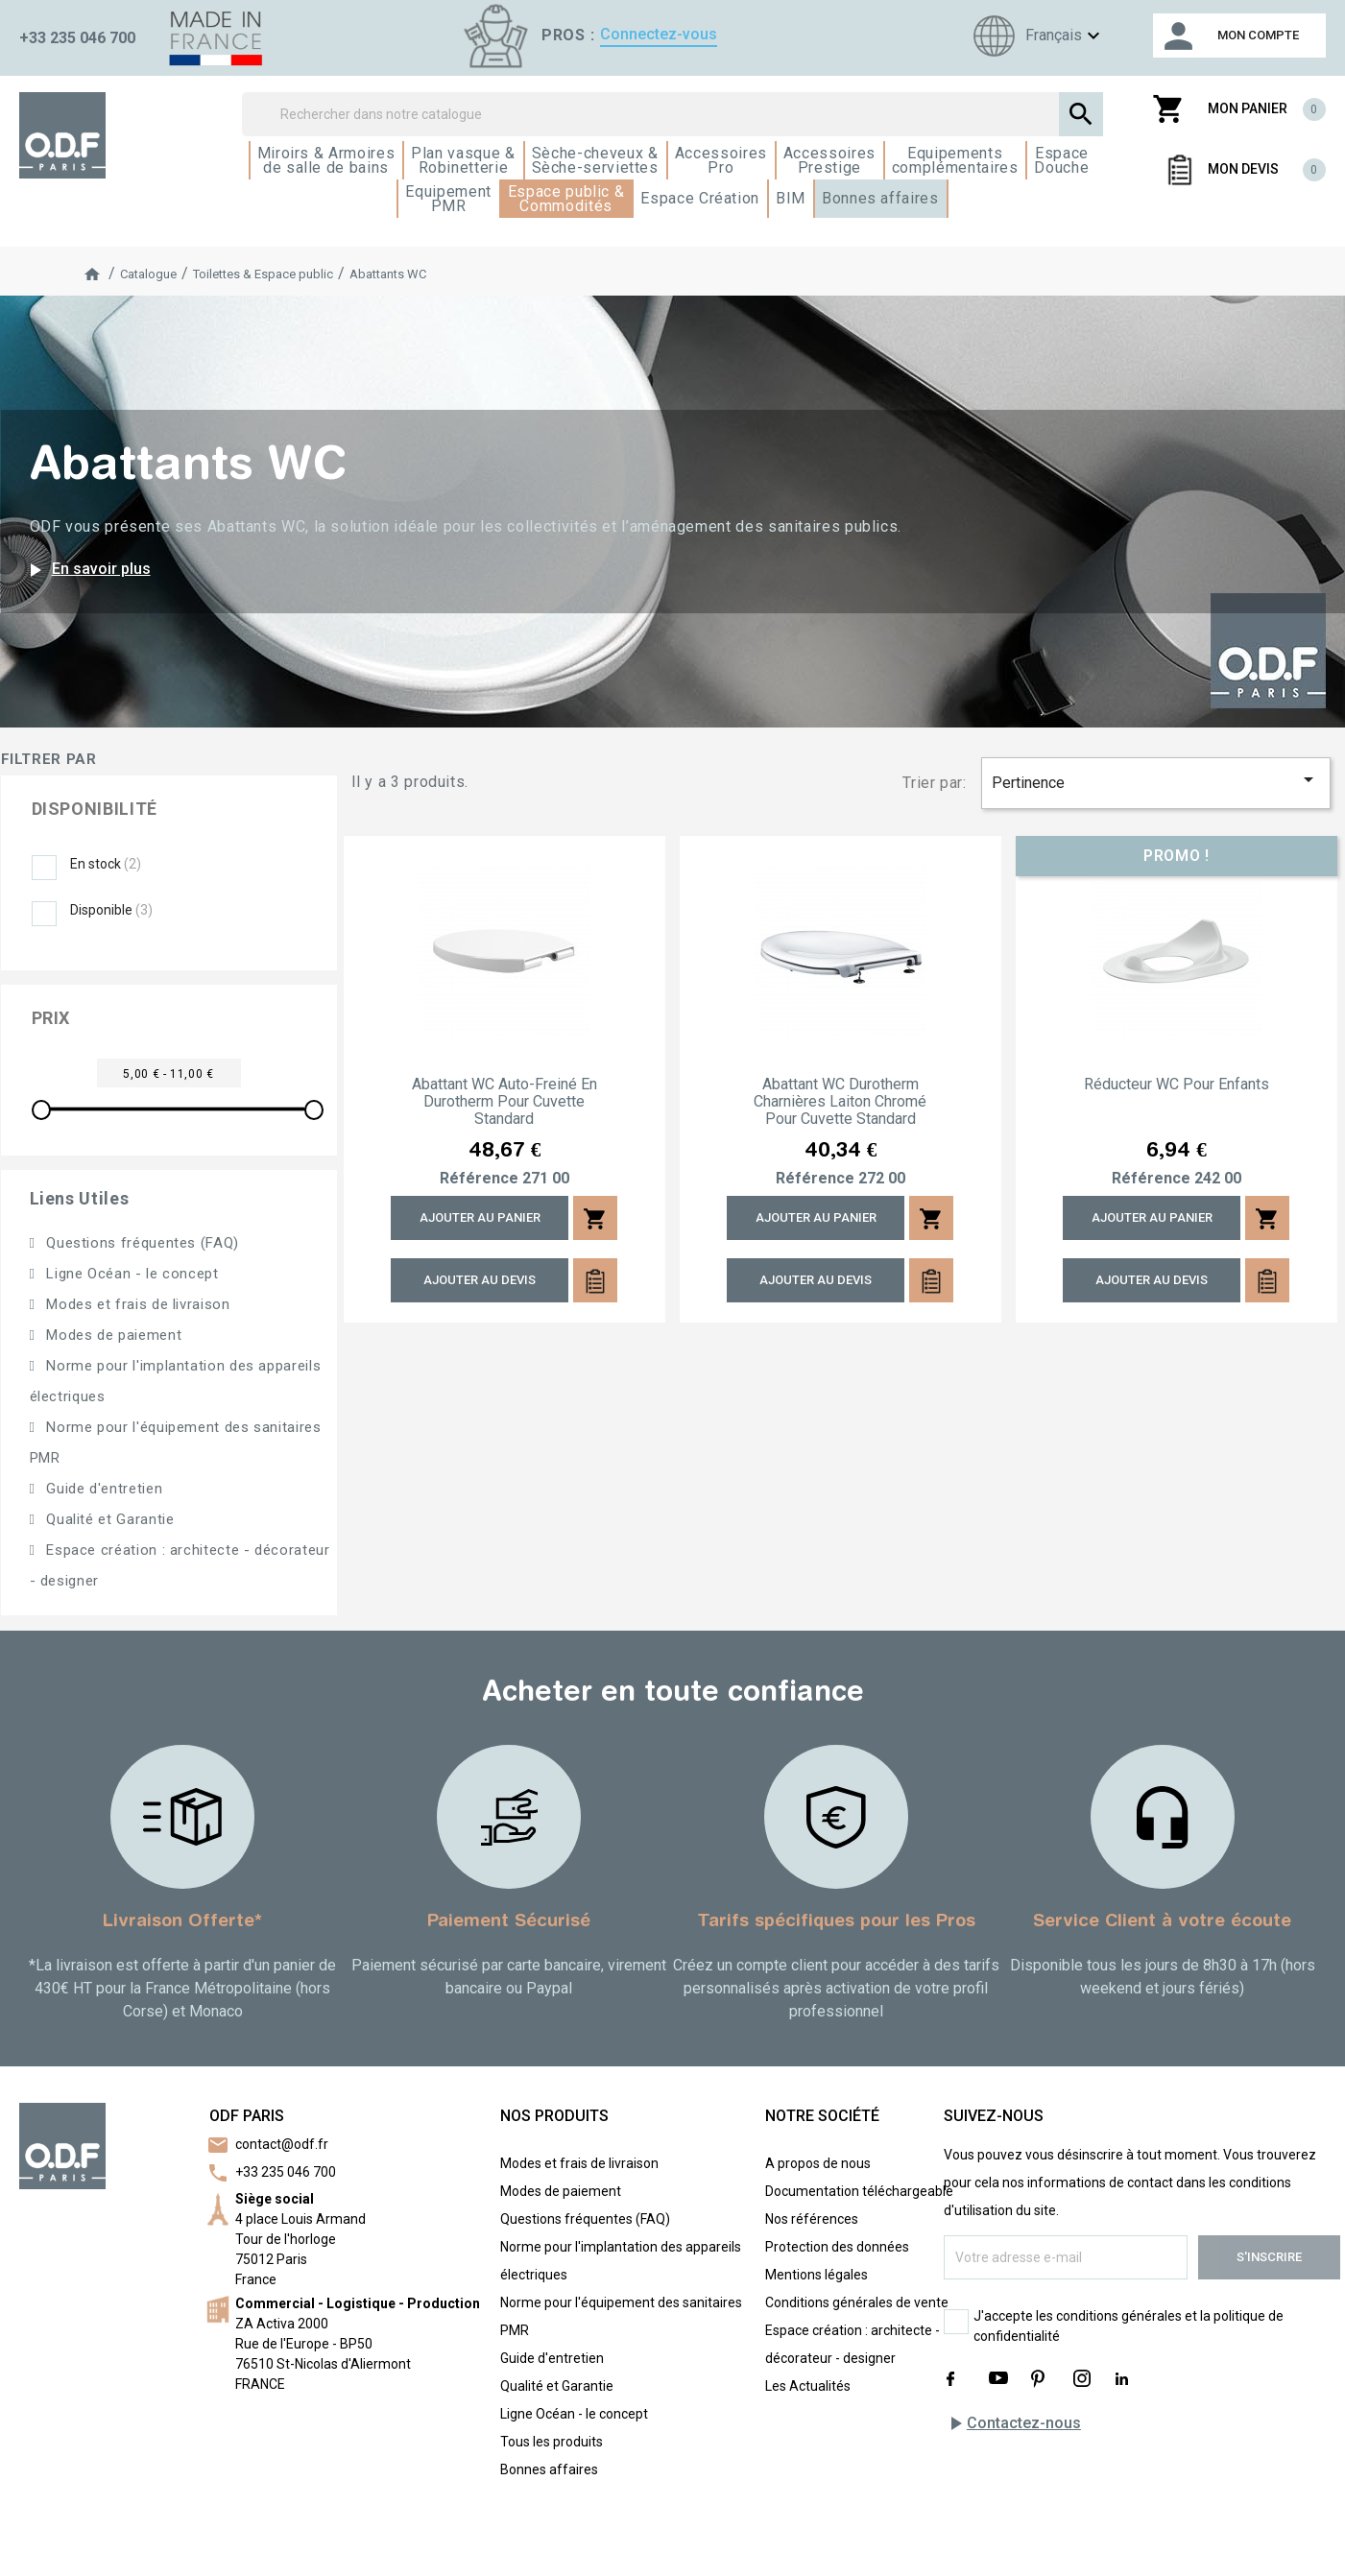 The width and height of the screenshot is (1345, 2576). Describe the element at coordinates (658, 34) in the screenshot. I see `Connectez-vous` at that location.